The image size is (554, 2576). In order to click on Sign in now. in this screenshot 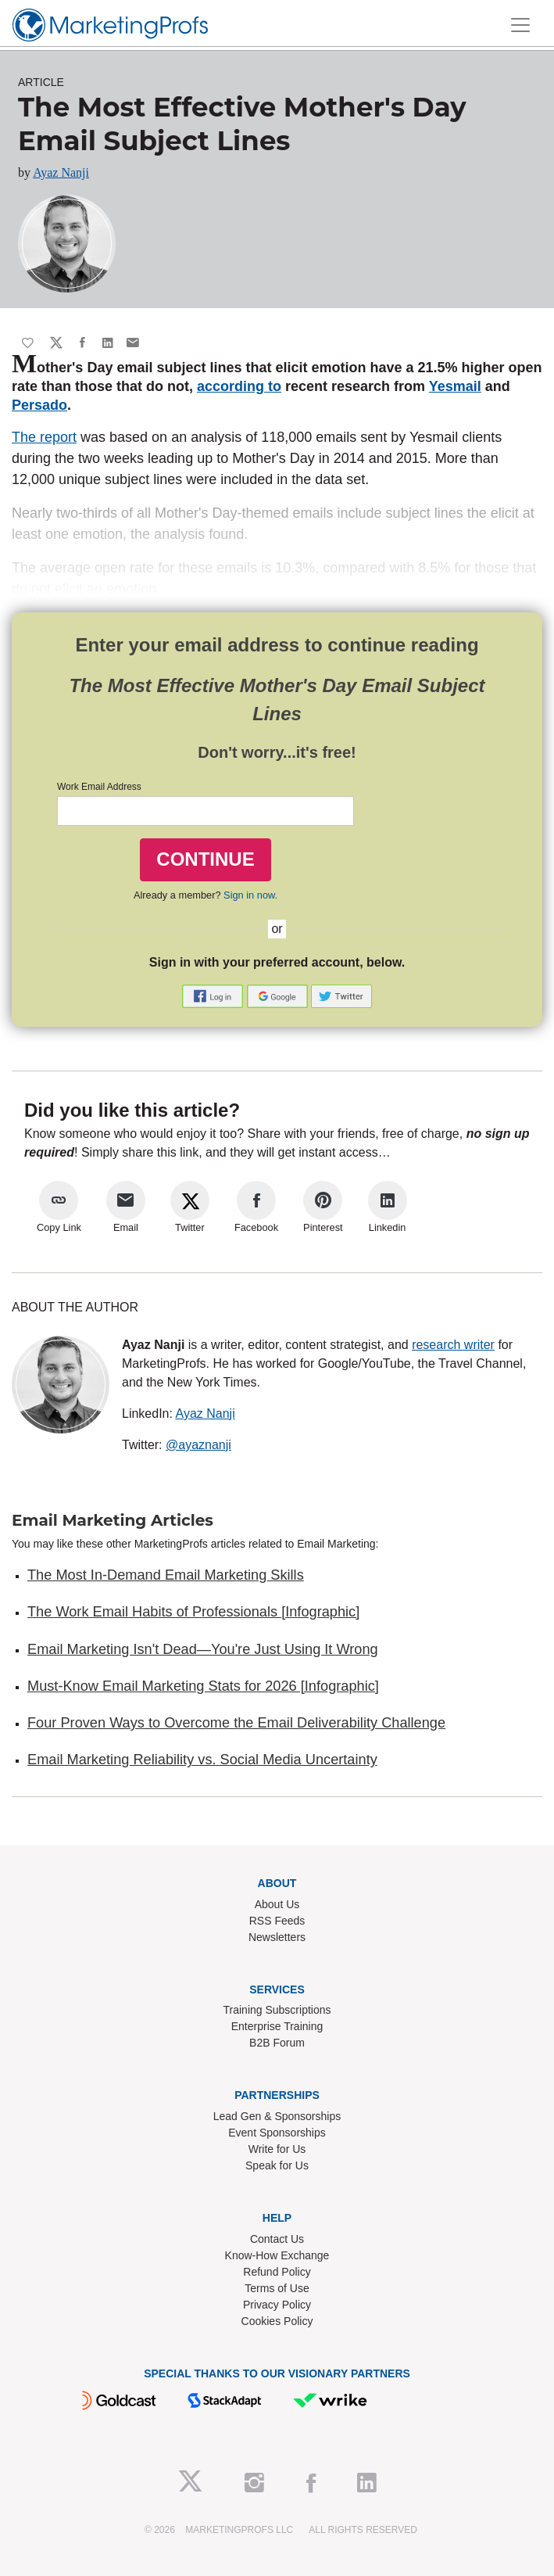, I will do `click(250, 895)`.